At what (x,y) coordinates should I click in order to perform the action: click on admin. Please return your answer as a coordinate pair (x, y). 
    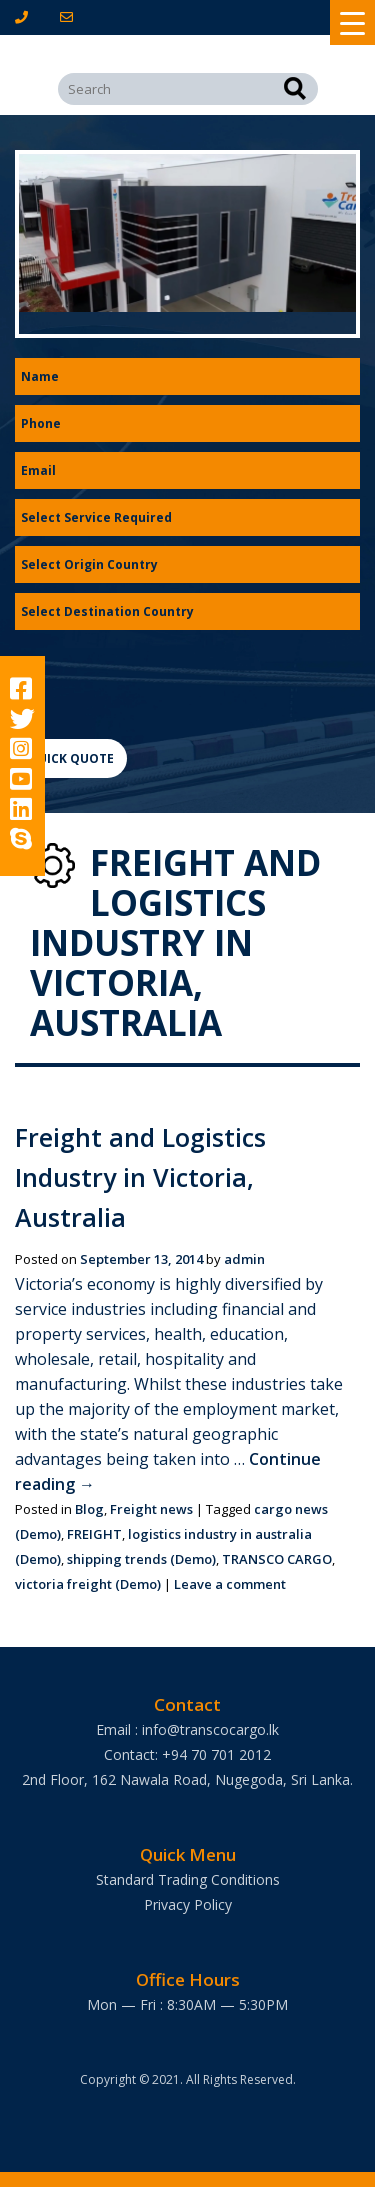
    Looking at the image, I should click on (244, 1259).